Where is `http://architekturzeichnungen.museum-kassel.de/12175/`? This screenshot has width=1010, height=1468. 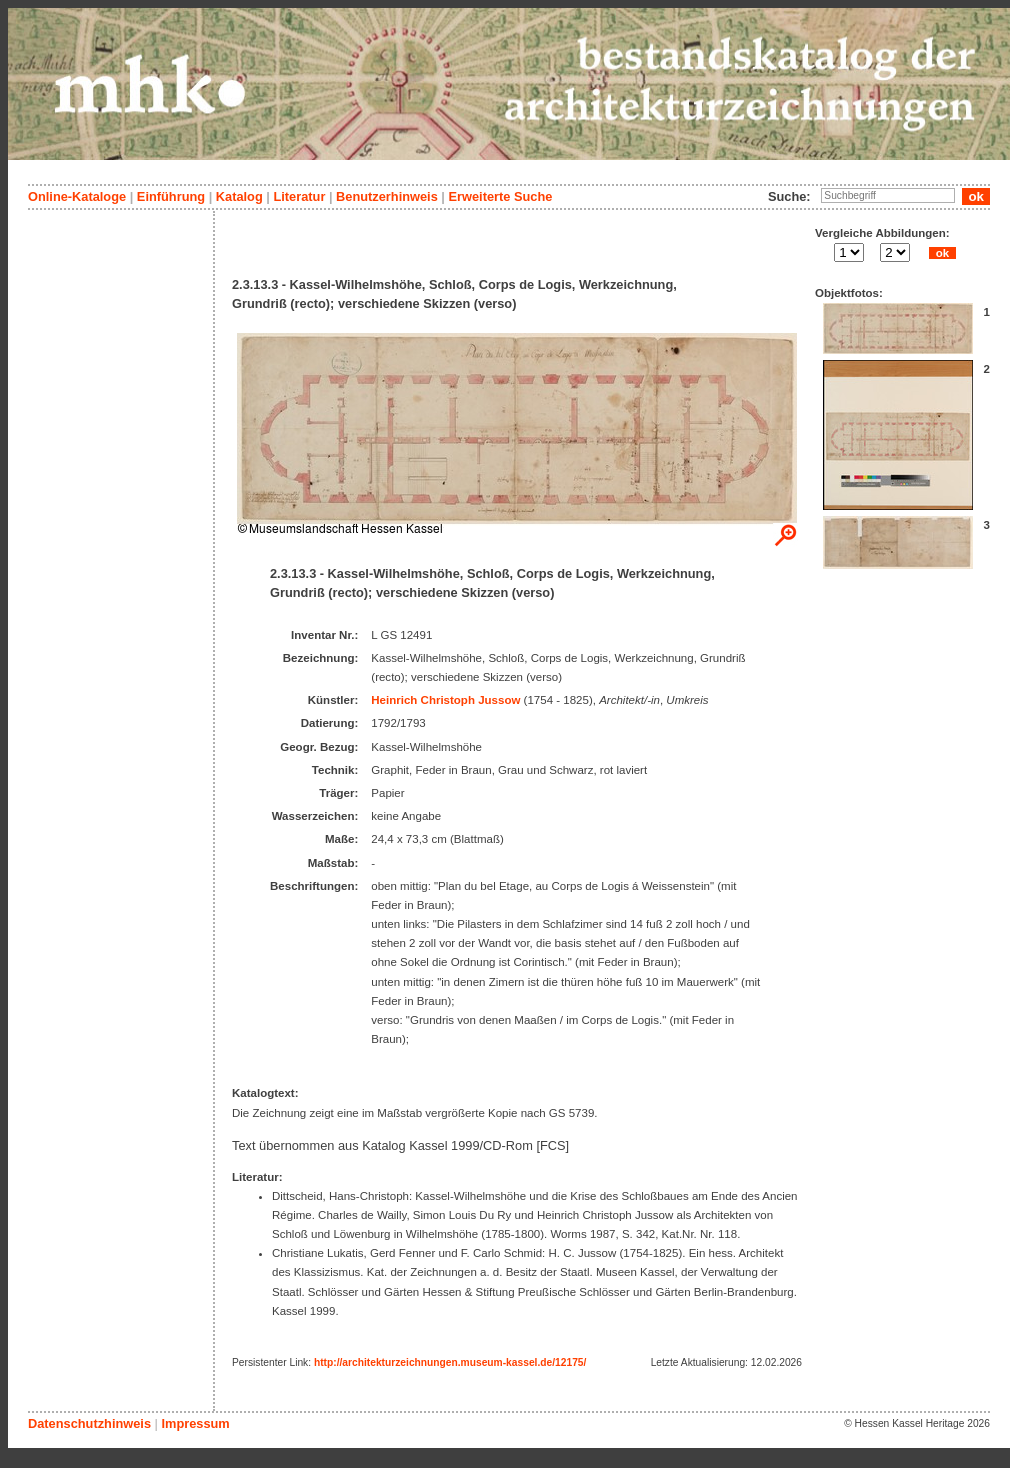
http://architekturzeichnungen.museum-kassel.de/12175/ is located at coordinates (450, 1362).